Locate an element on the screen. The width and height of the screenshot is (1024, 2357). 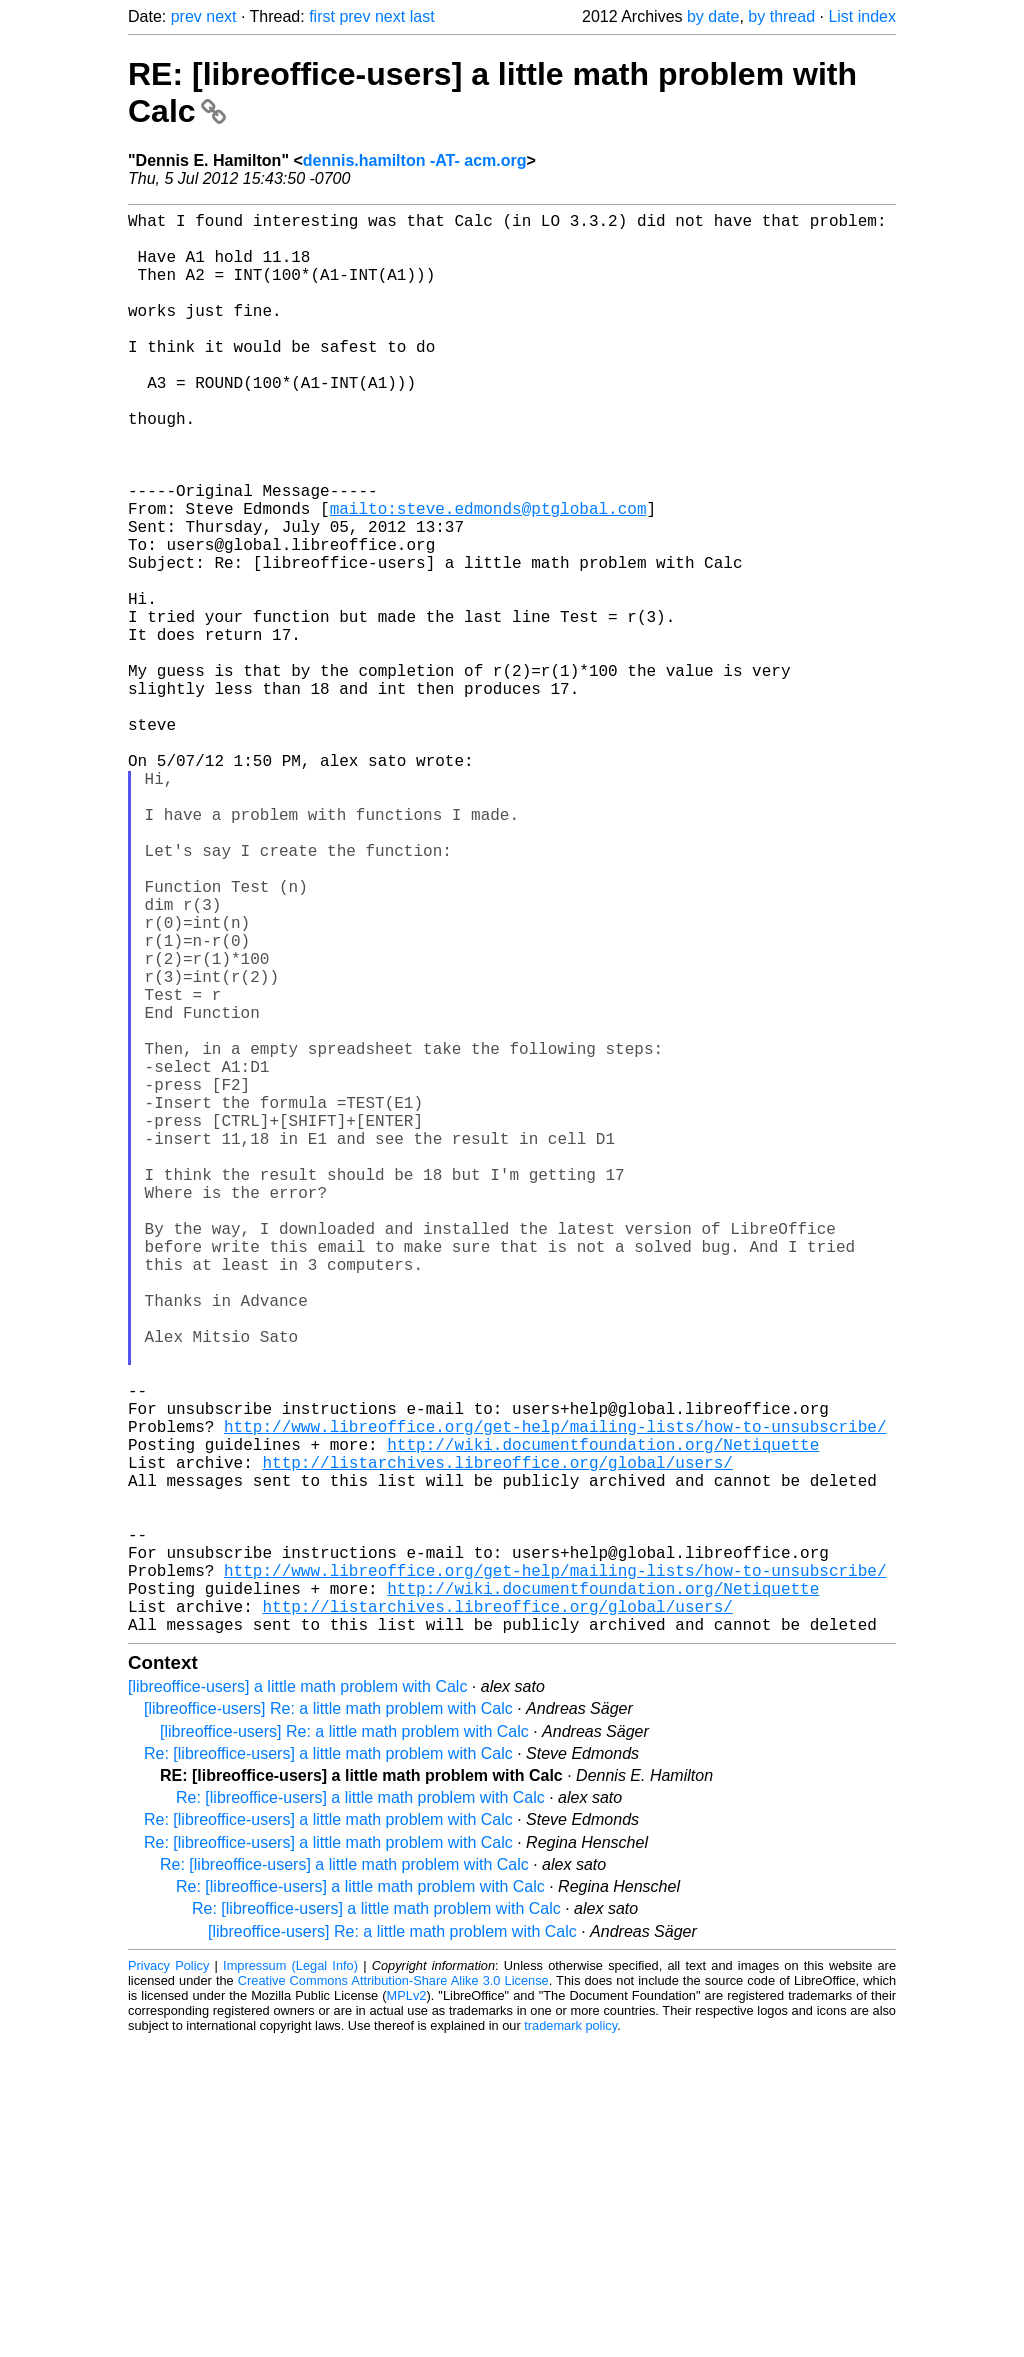
[libreoffice-users] a little math problem with Calc is located at coordinates (297, 2002).